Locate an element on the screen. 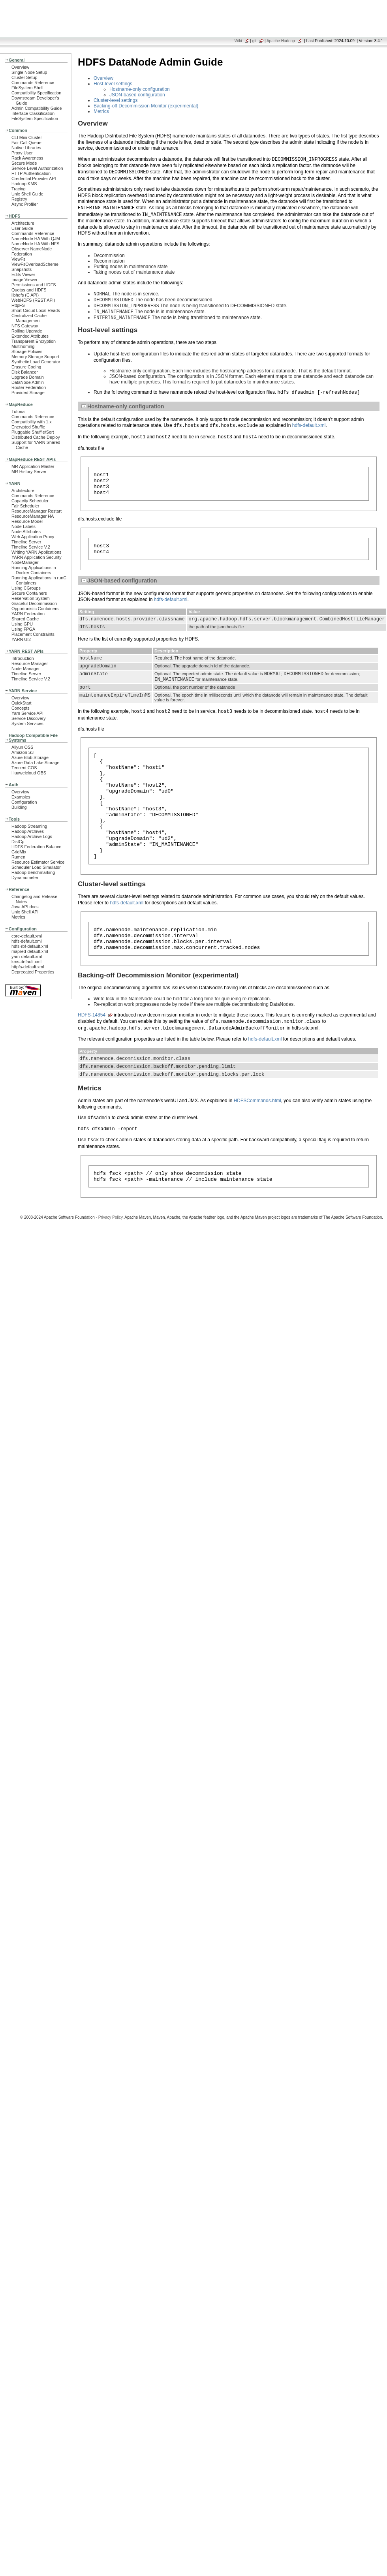 This screenshot has width=387, height=2576. MR History Server is located at coordinates (28, 471).